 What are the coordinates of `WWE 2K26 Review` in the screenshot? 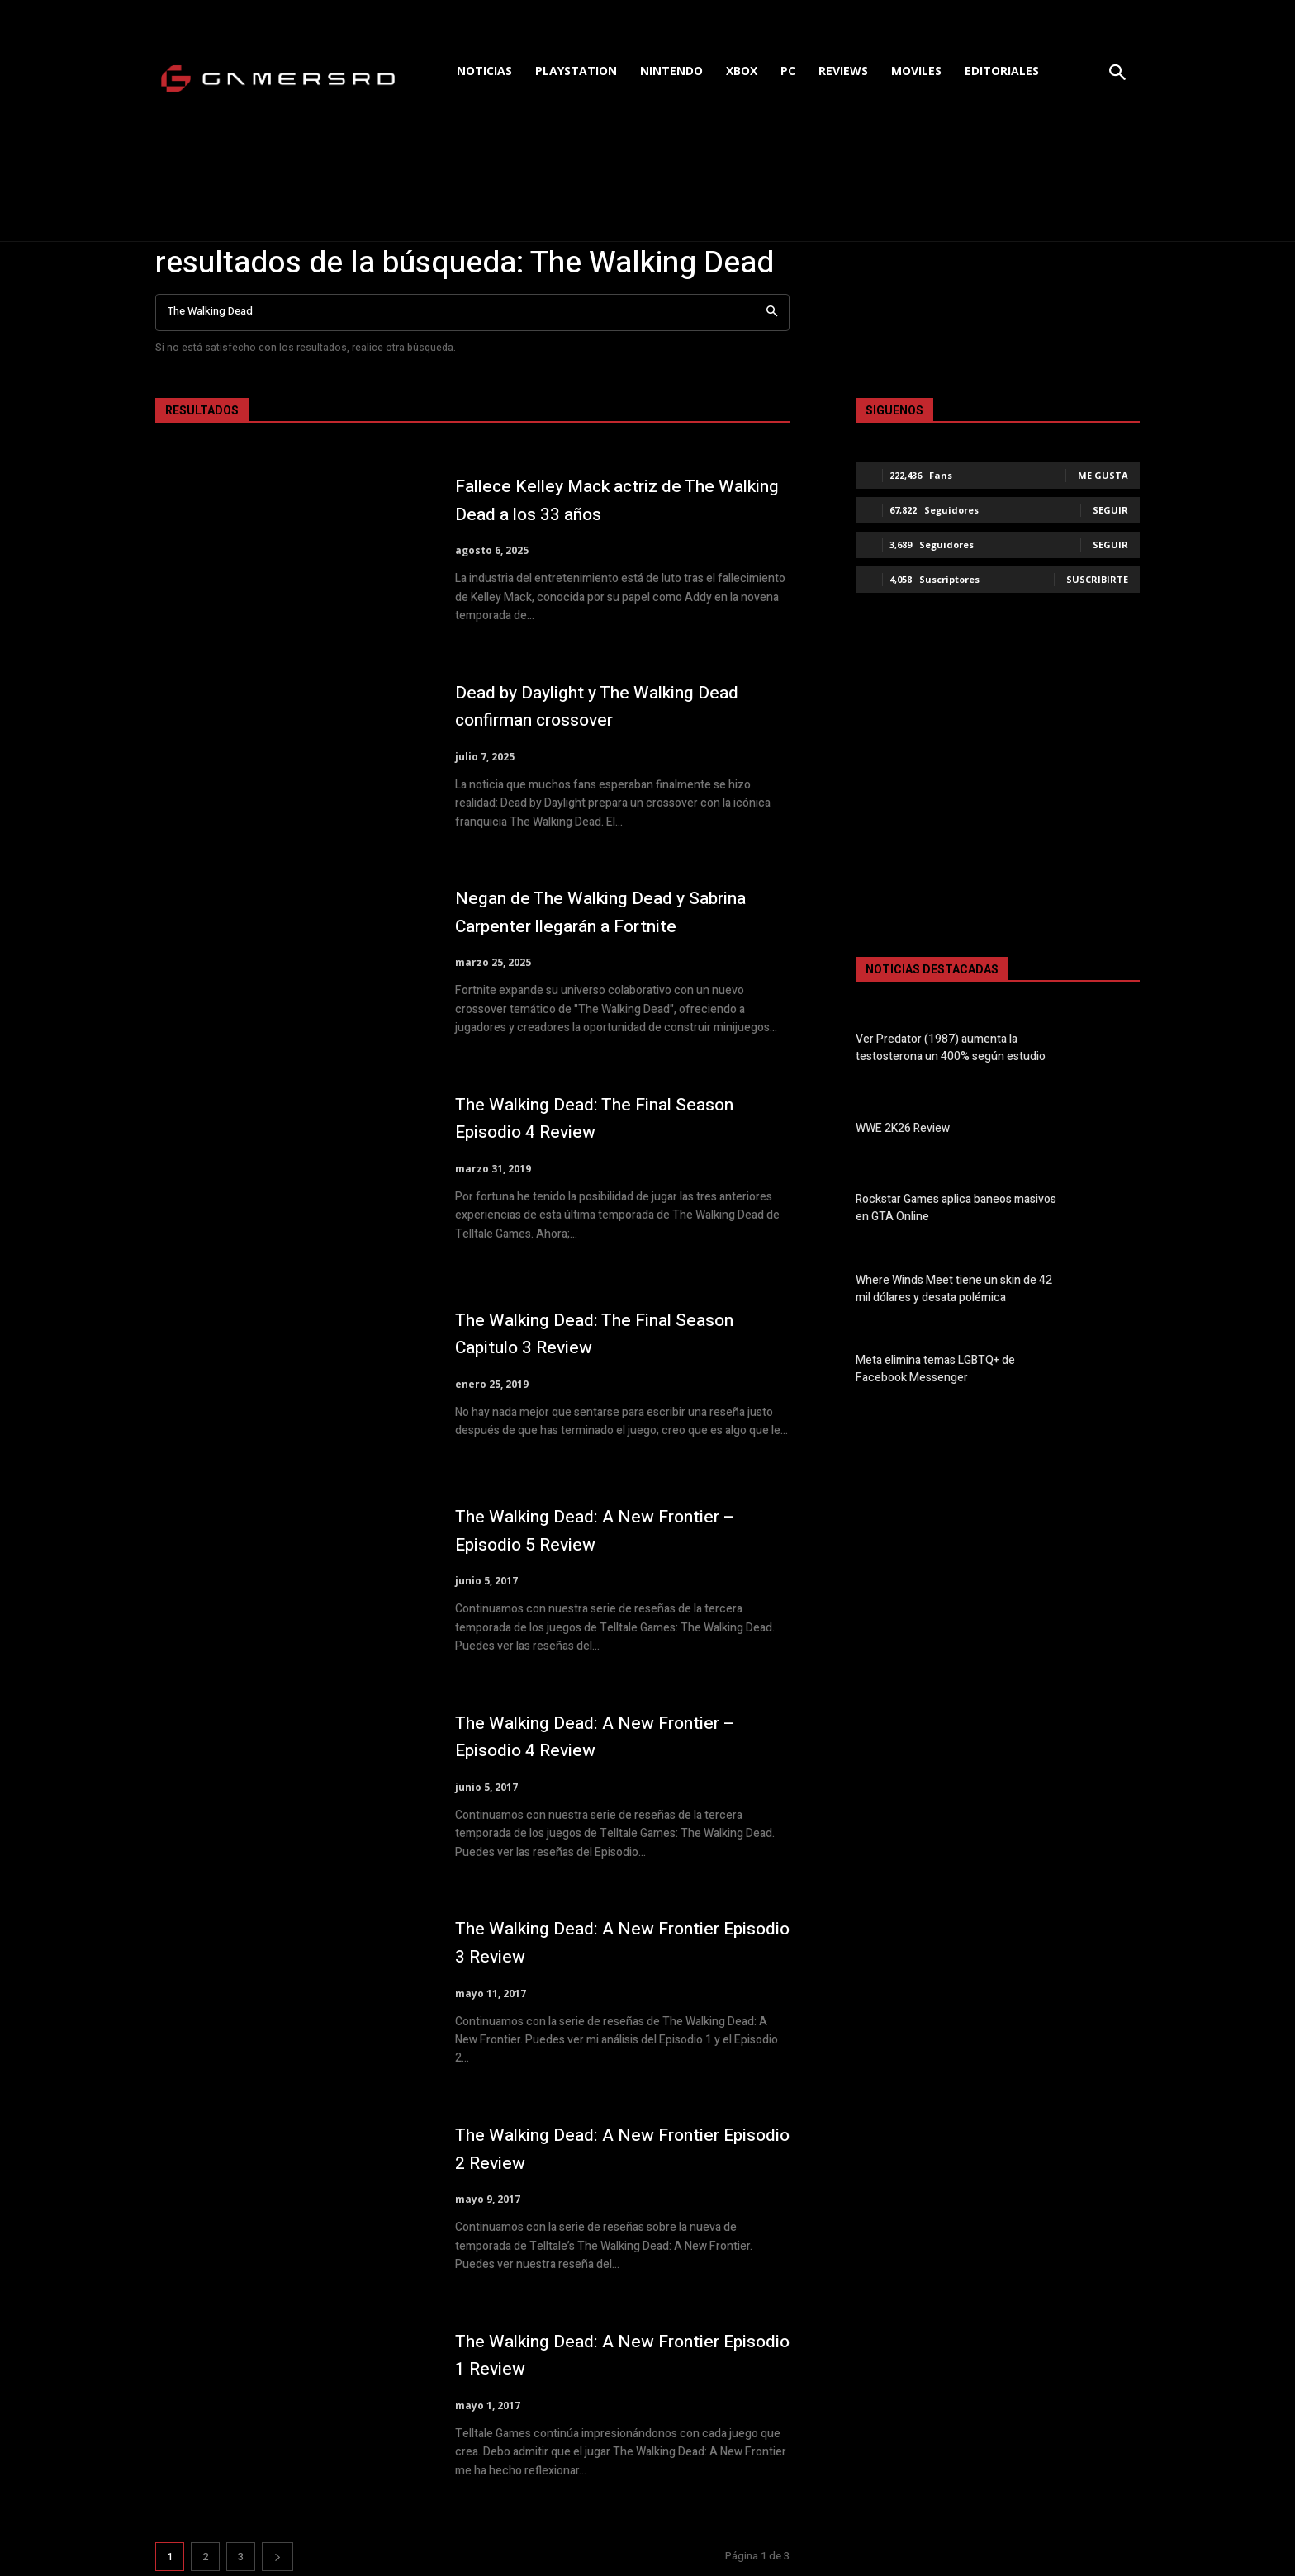 It's located at (903, 1128).